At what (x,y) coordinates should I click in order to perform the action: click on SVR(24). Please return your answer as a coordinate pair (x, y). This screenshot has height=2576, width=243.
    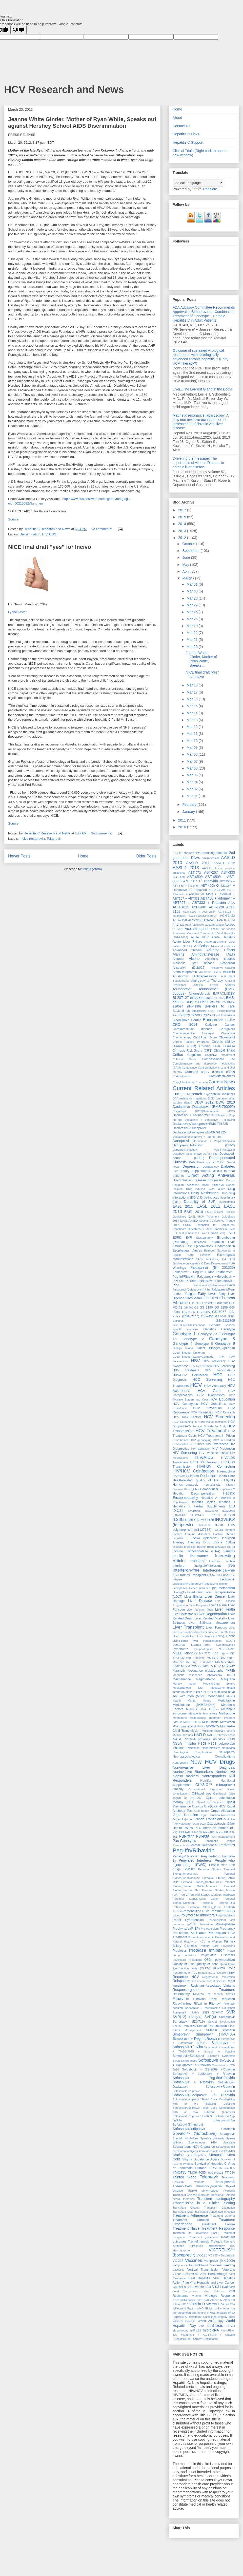
    Looking at the image, I should click on (195, 2017).